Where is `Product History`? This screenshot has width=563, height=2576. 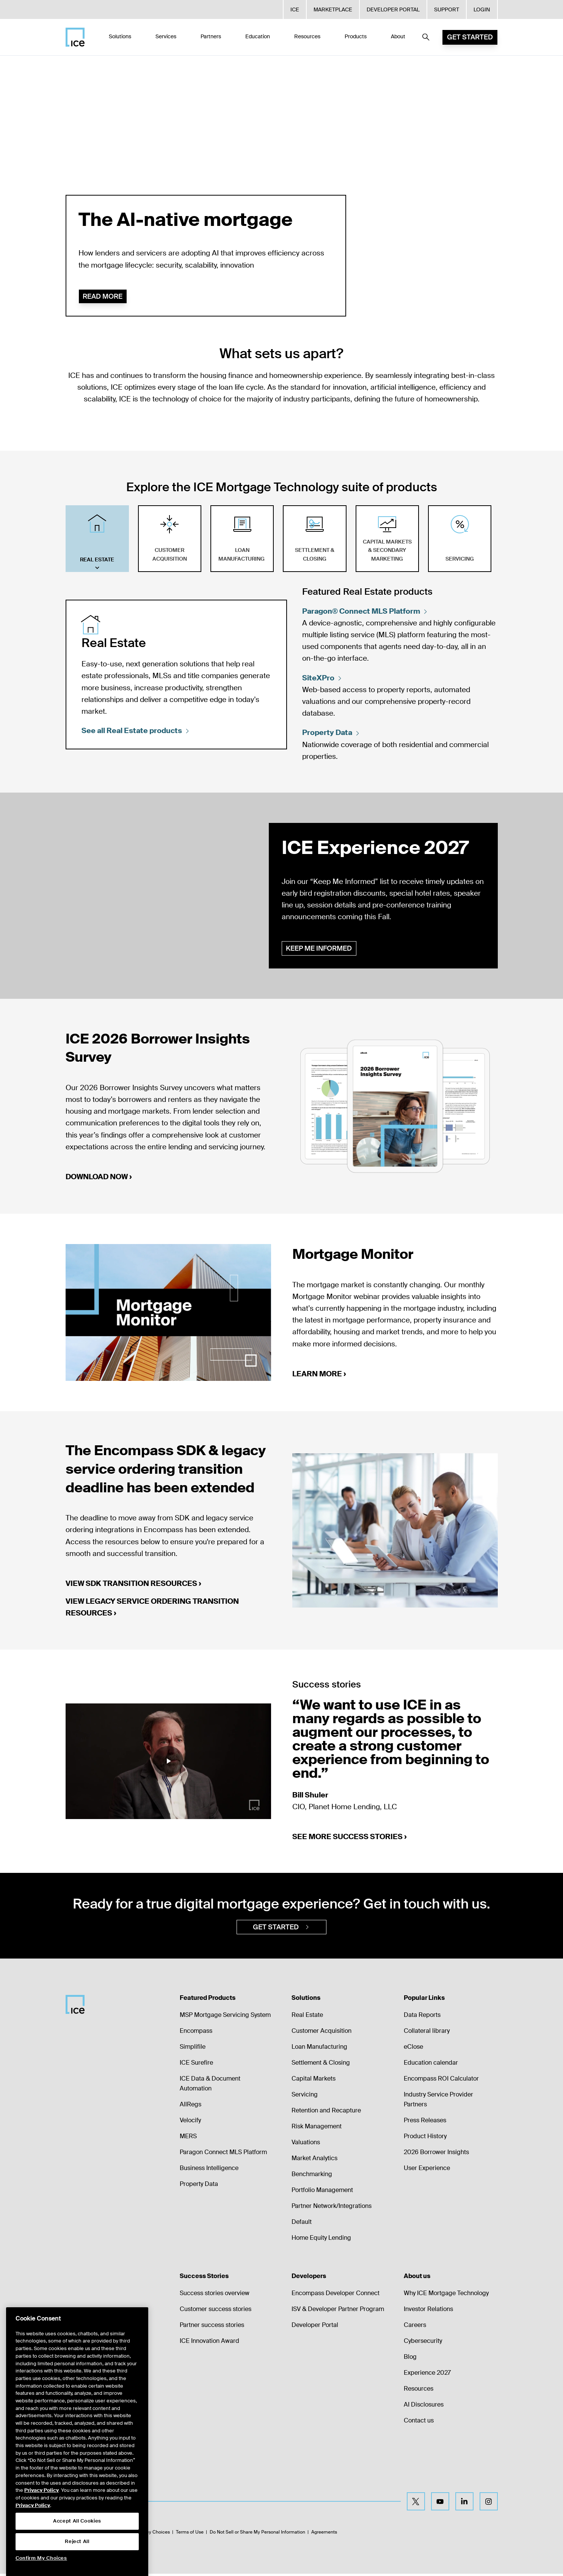
Product History is located at coordinates (425, 2138).